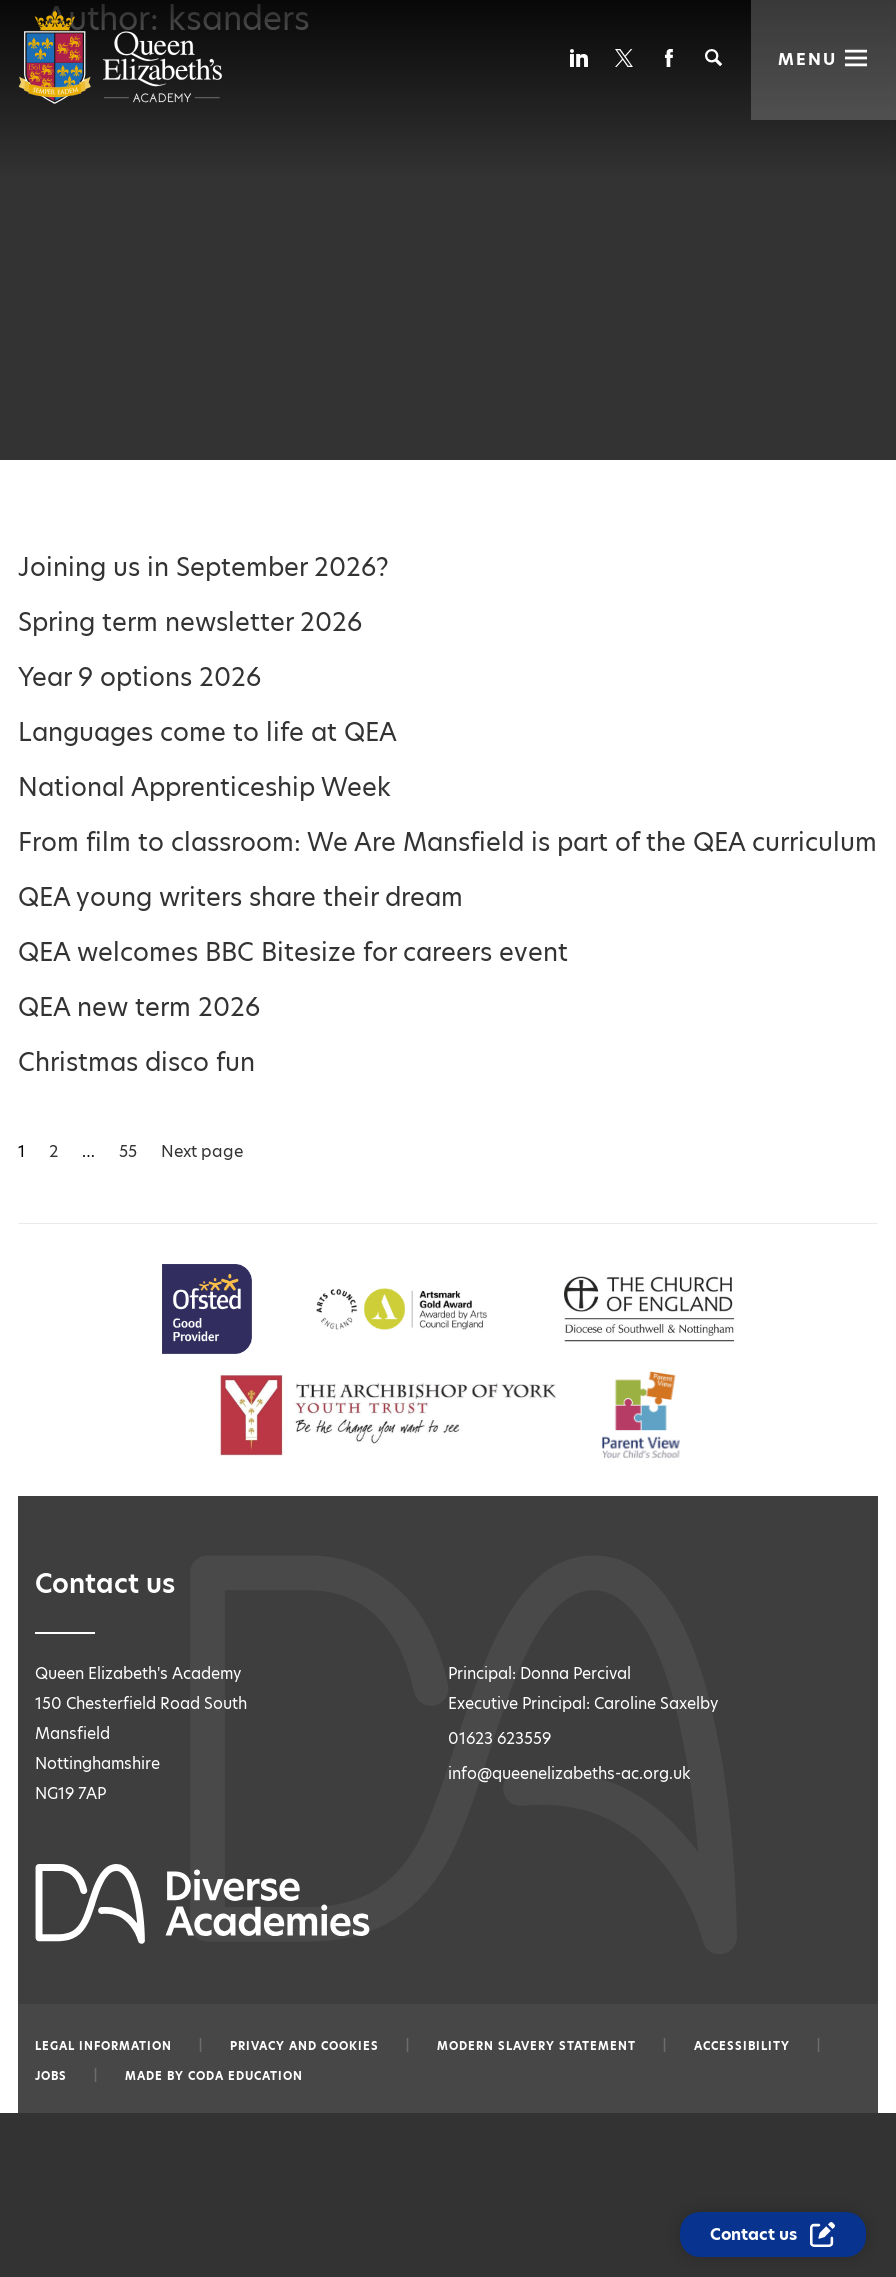 This screenshot has width=896, height=2277. I want to click on Menu, so click(807, 58).